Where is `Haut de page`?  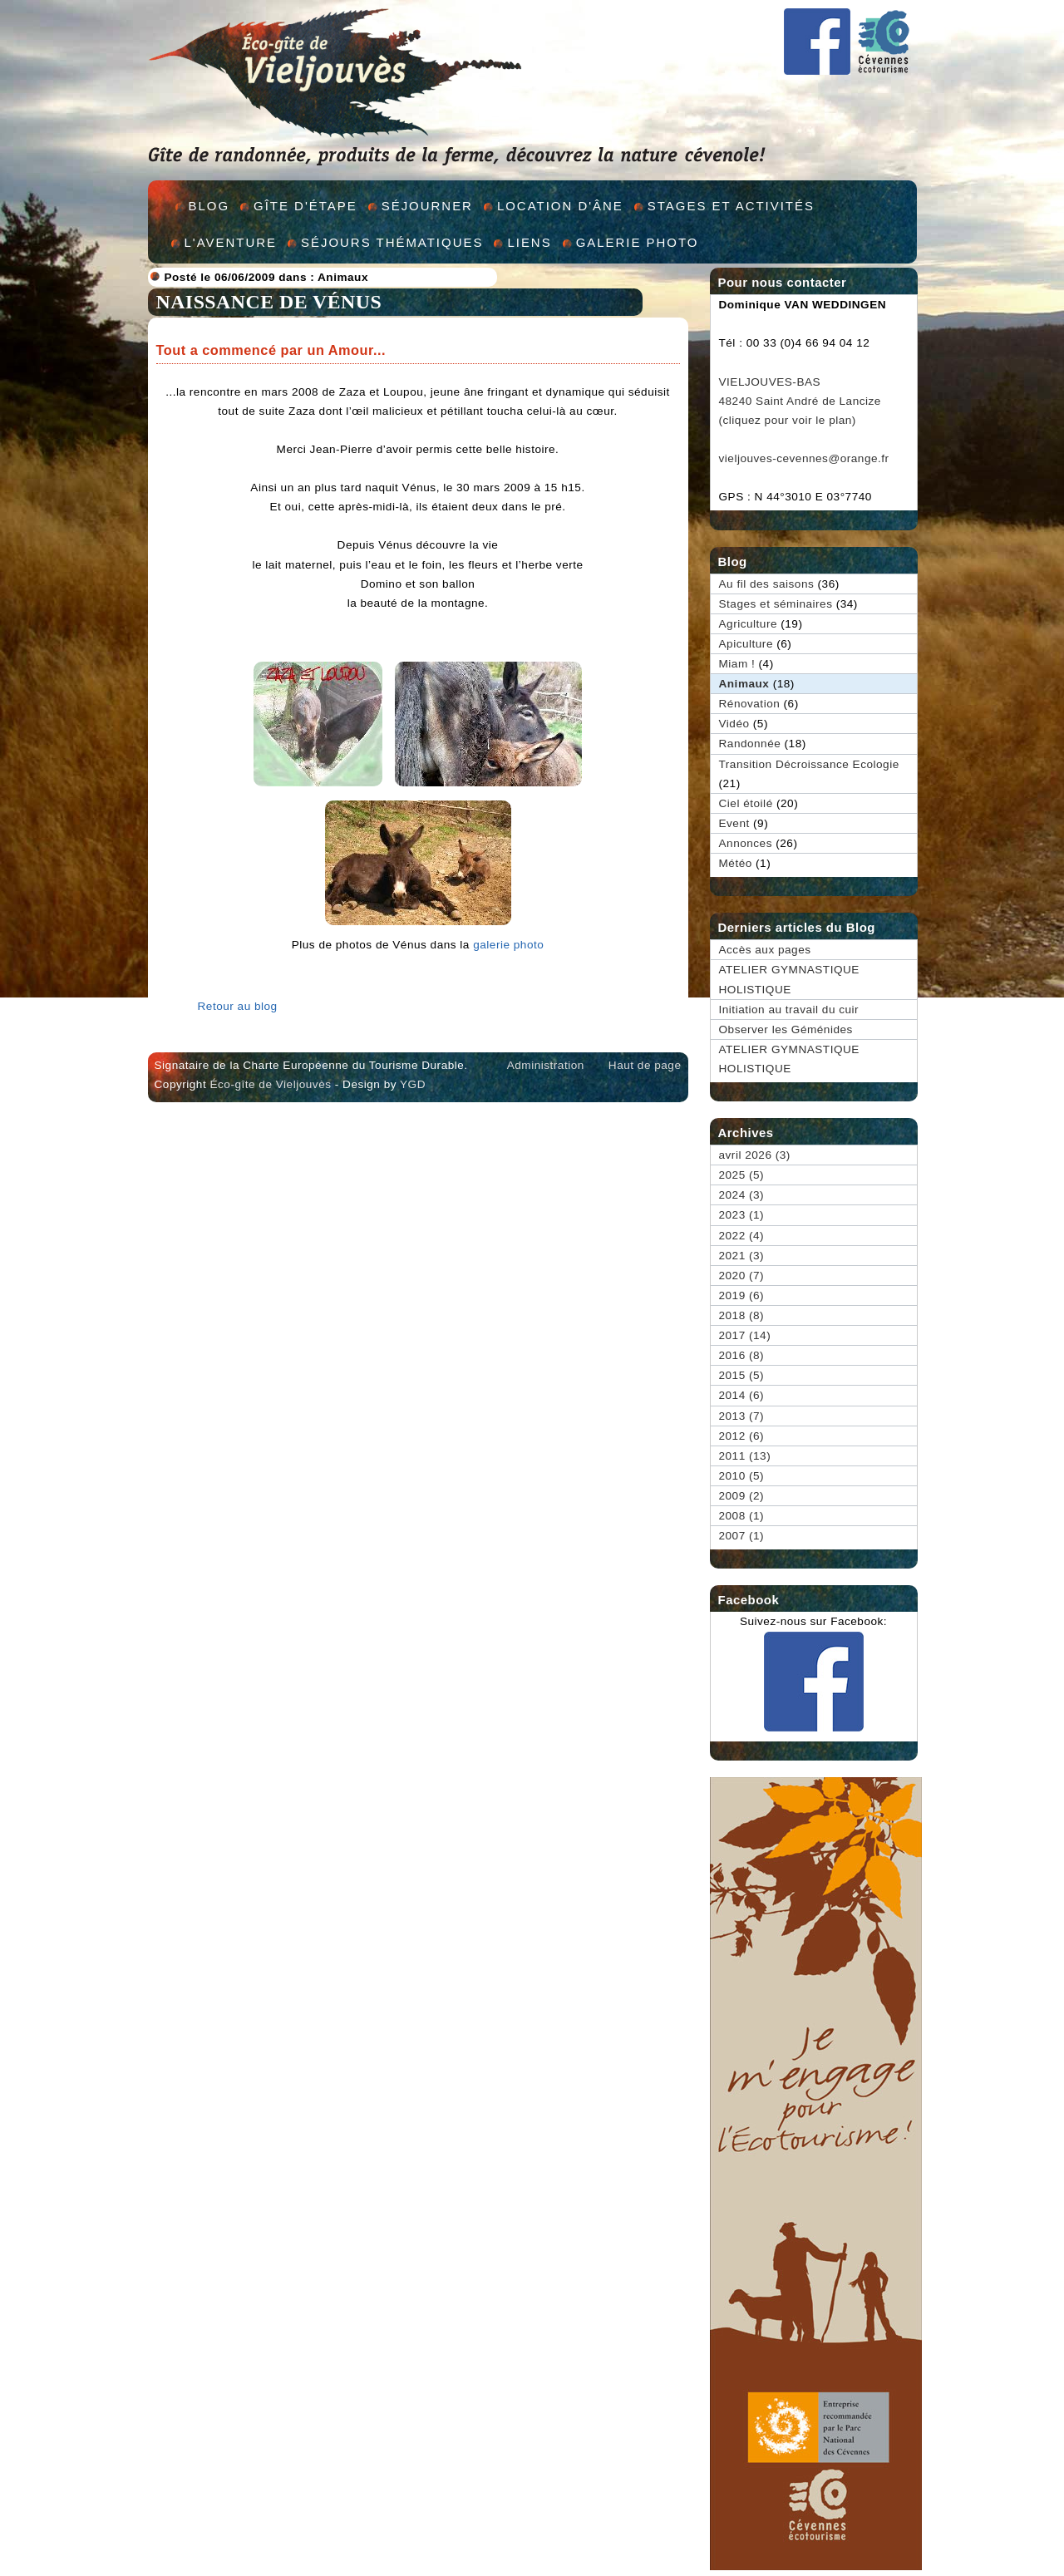
Haut de page is located at coordinates (645, 1065).